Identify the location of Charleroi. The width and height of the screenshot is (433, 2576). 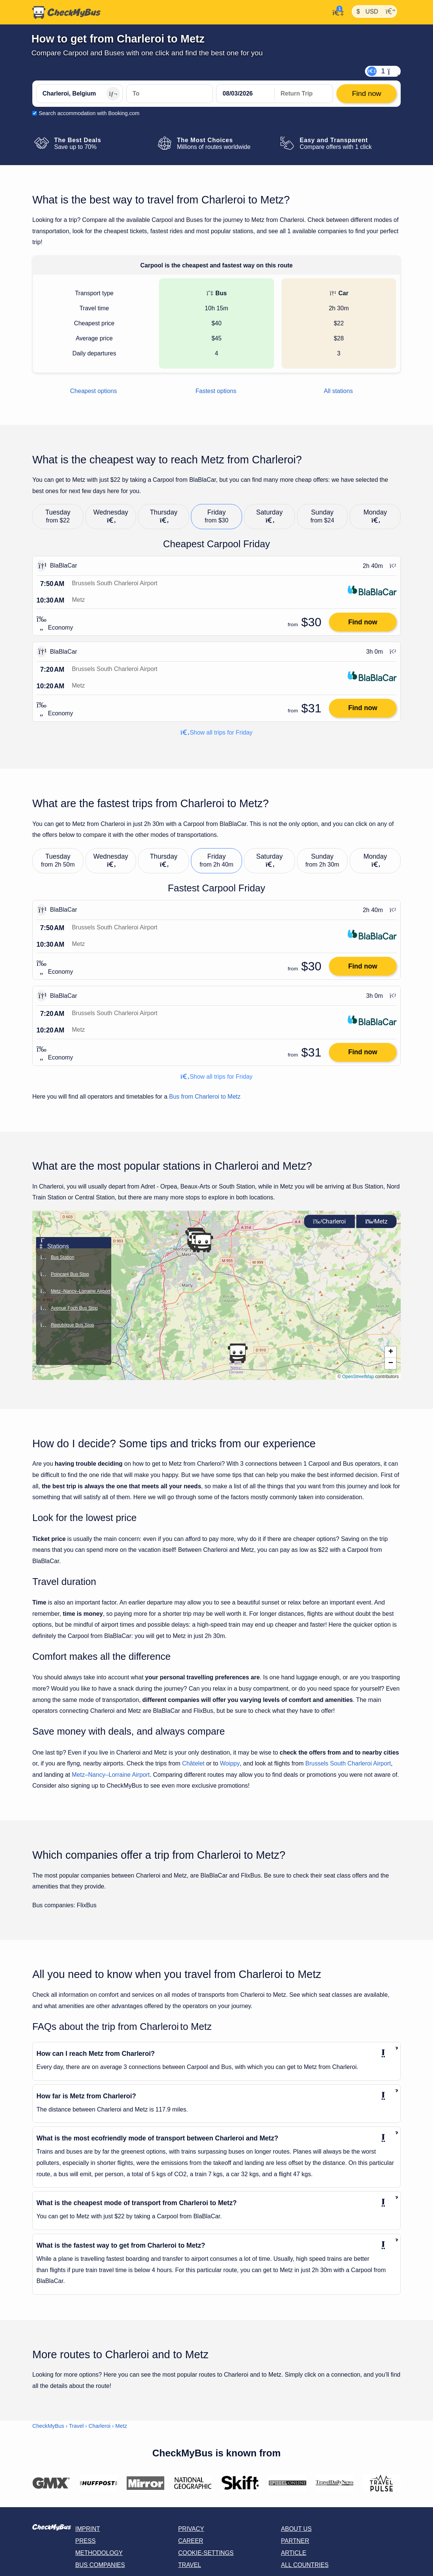
(329, 1221).